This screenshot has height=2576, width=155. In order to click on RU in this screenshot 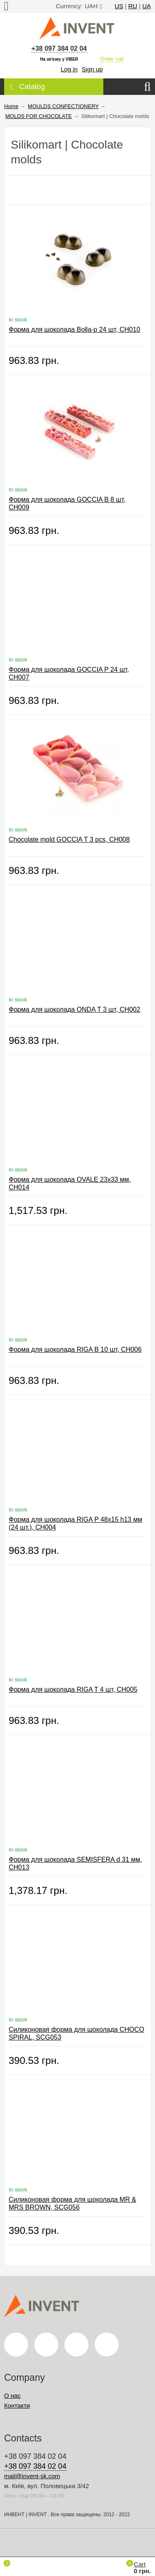, I will do `click(132, 5)`.